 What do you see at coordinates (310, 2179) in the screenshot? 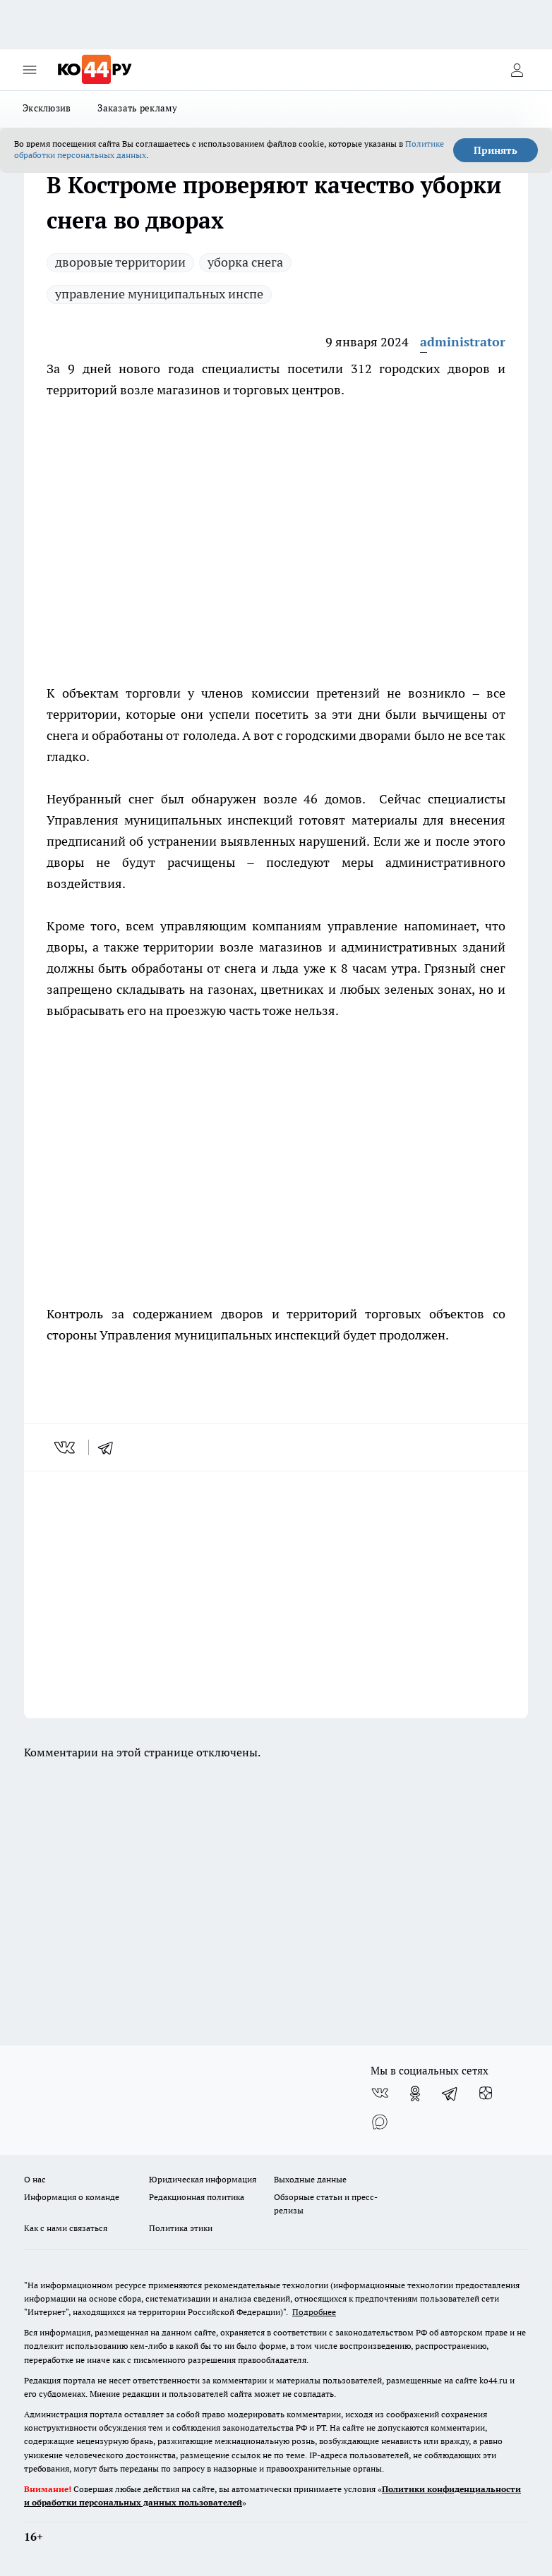
I see `Выходные данные` at bounding box center [310, 2179].